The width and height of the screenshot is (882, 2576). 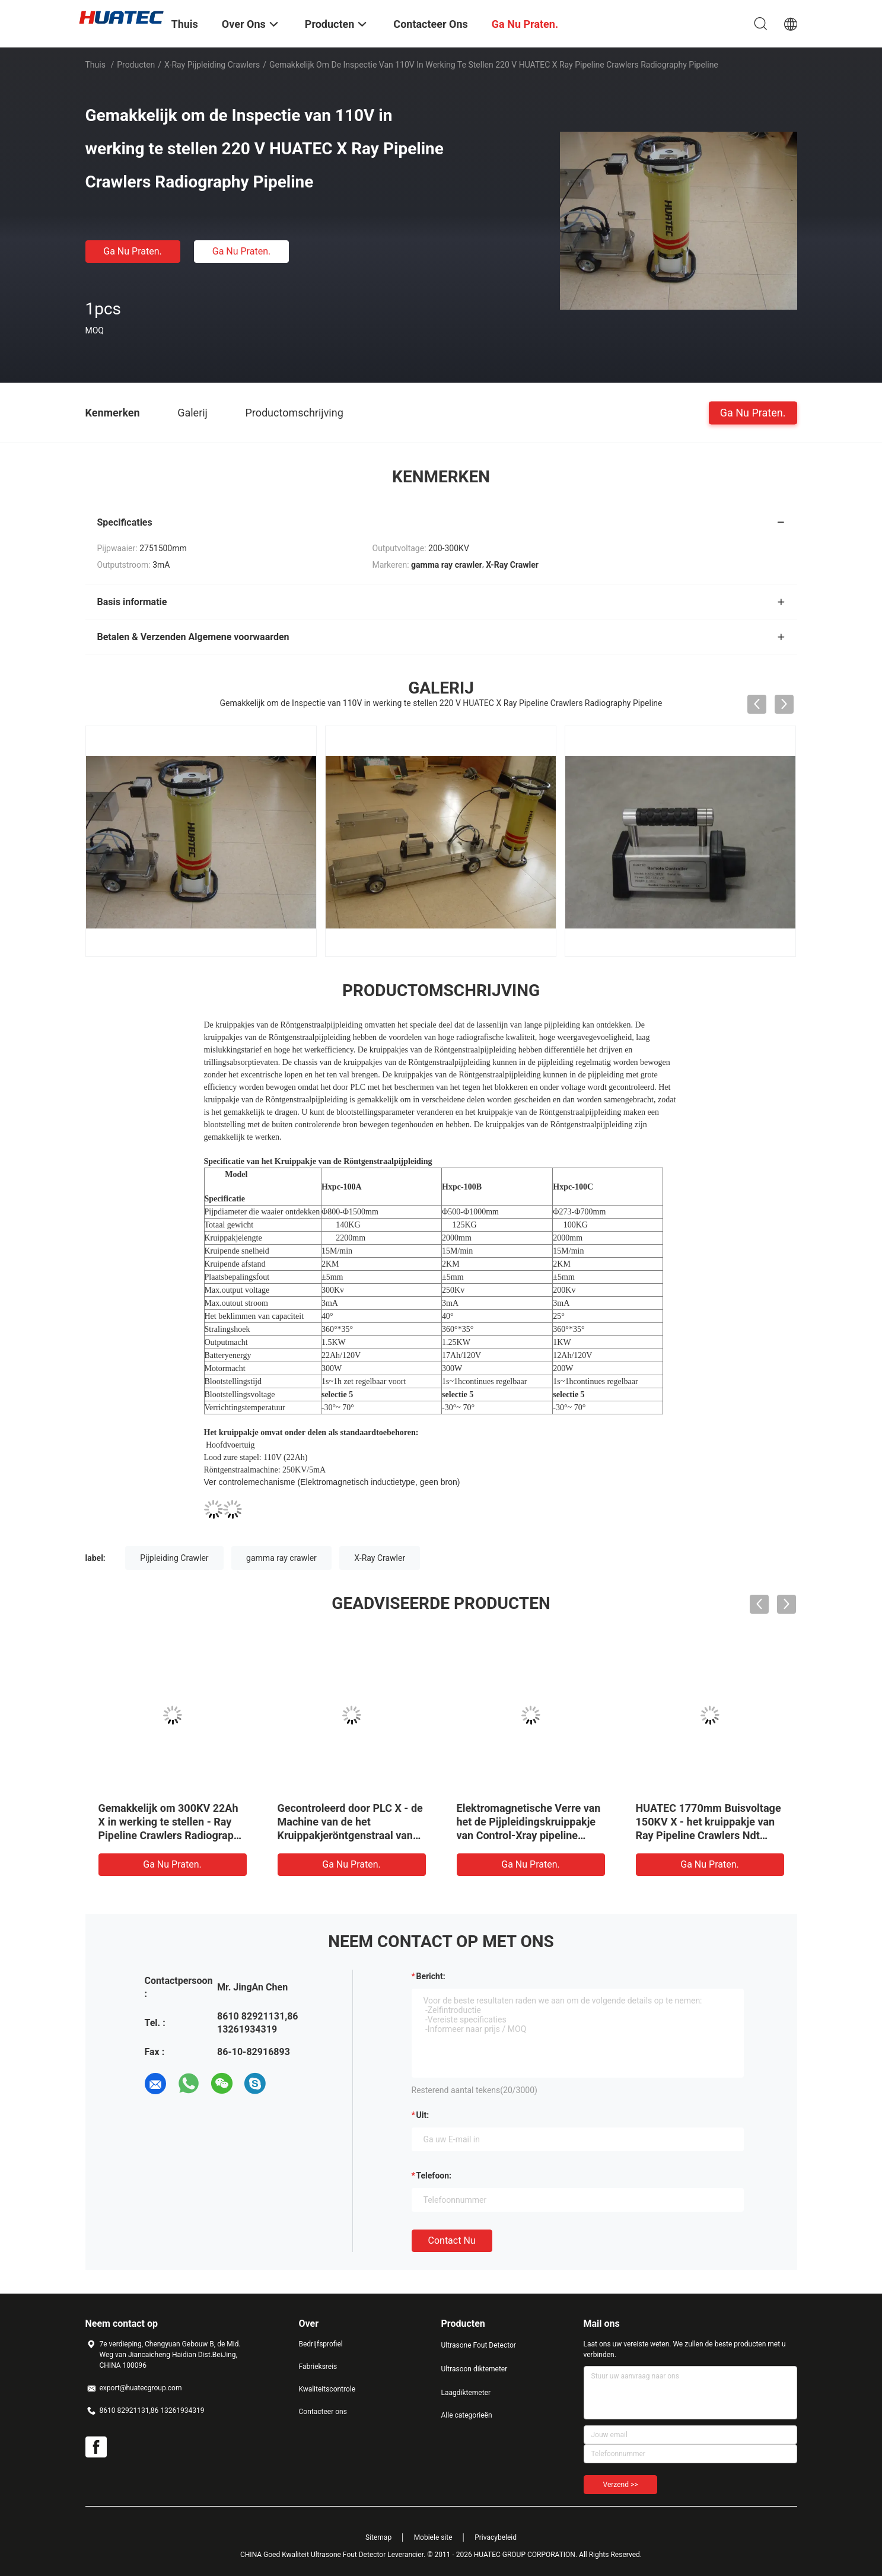 I want to click on Kwaliteitscontrole, so click(x=327, y=2389).